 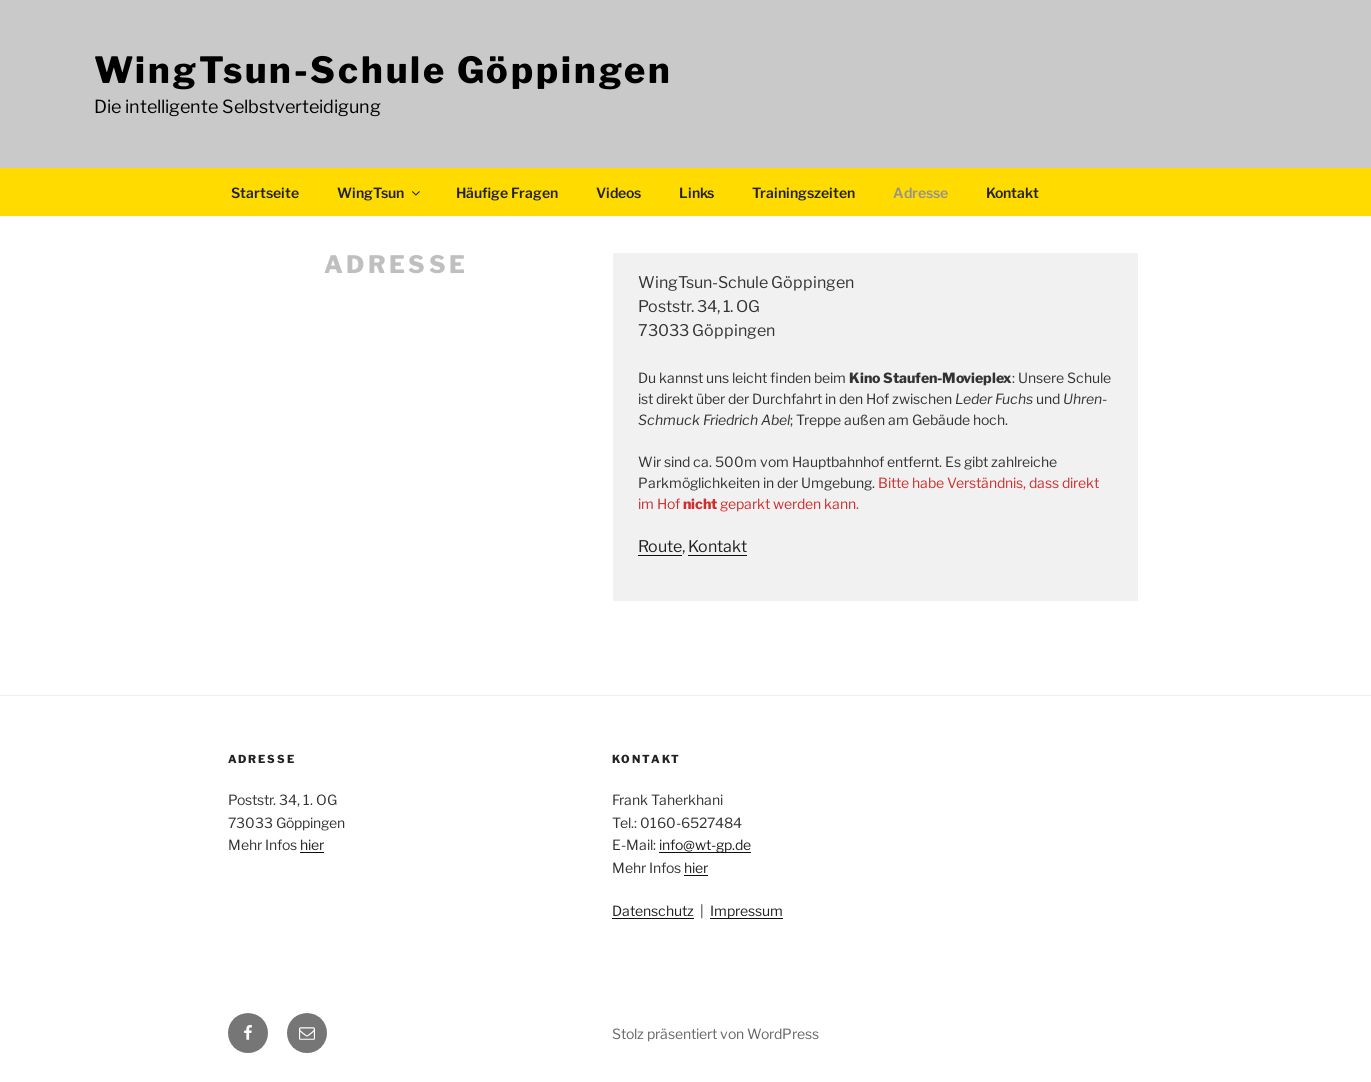 I want to click on Videos, so click(x=618, y=192).